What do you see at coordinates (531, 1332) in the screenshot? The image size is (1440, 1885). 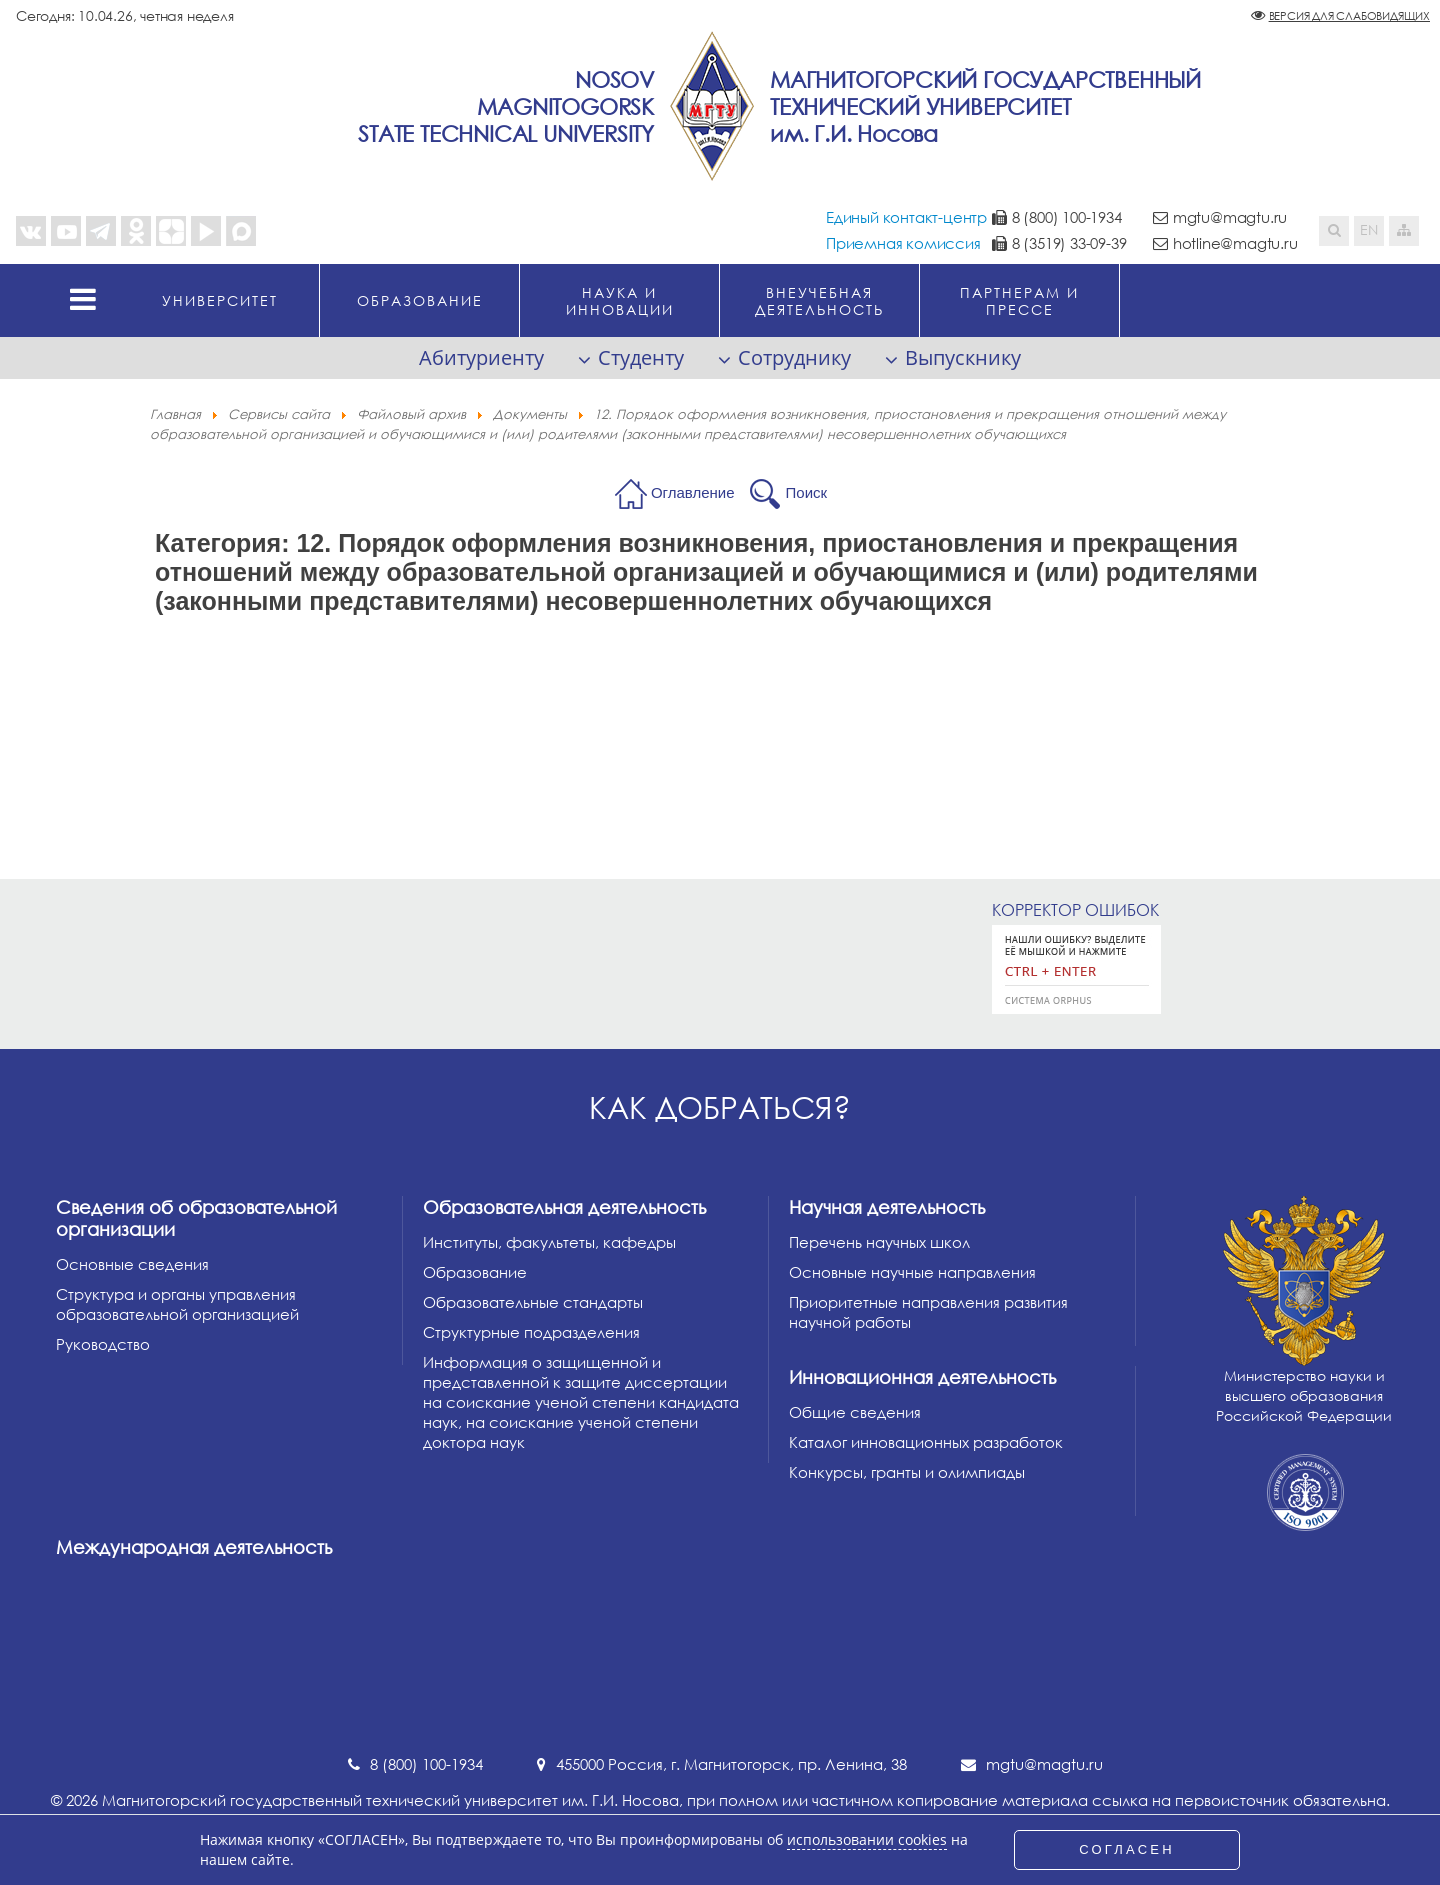 I see `Структурные подразделения` at bounding box center [531, 1332].